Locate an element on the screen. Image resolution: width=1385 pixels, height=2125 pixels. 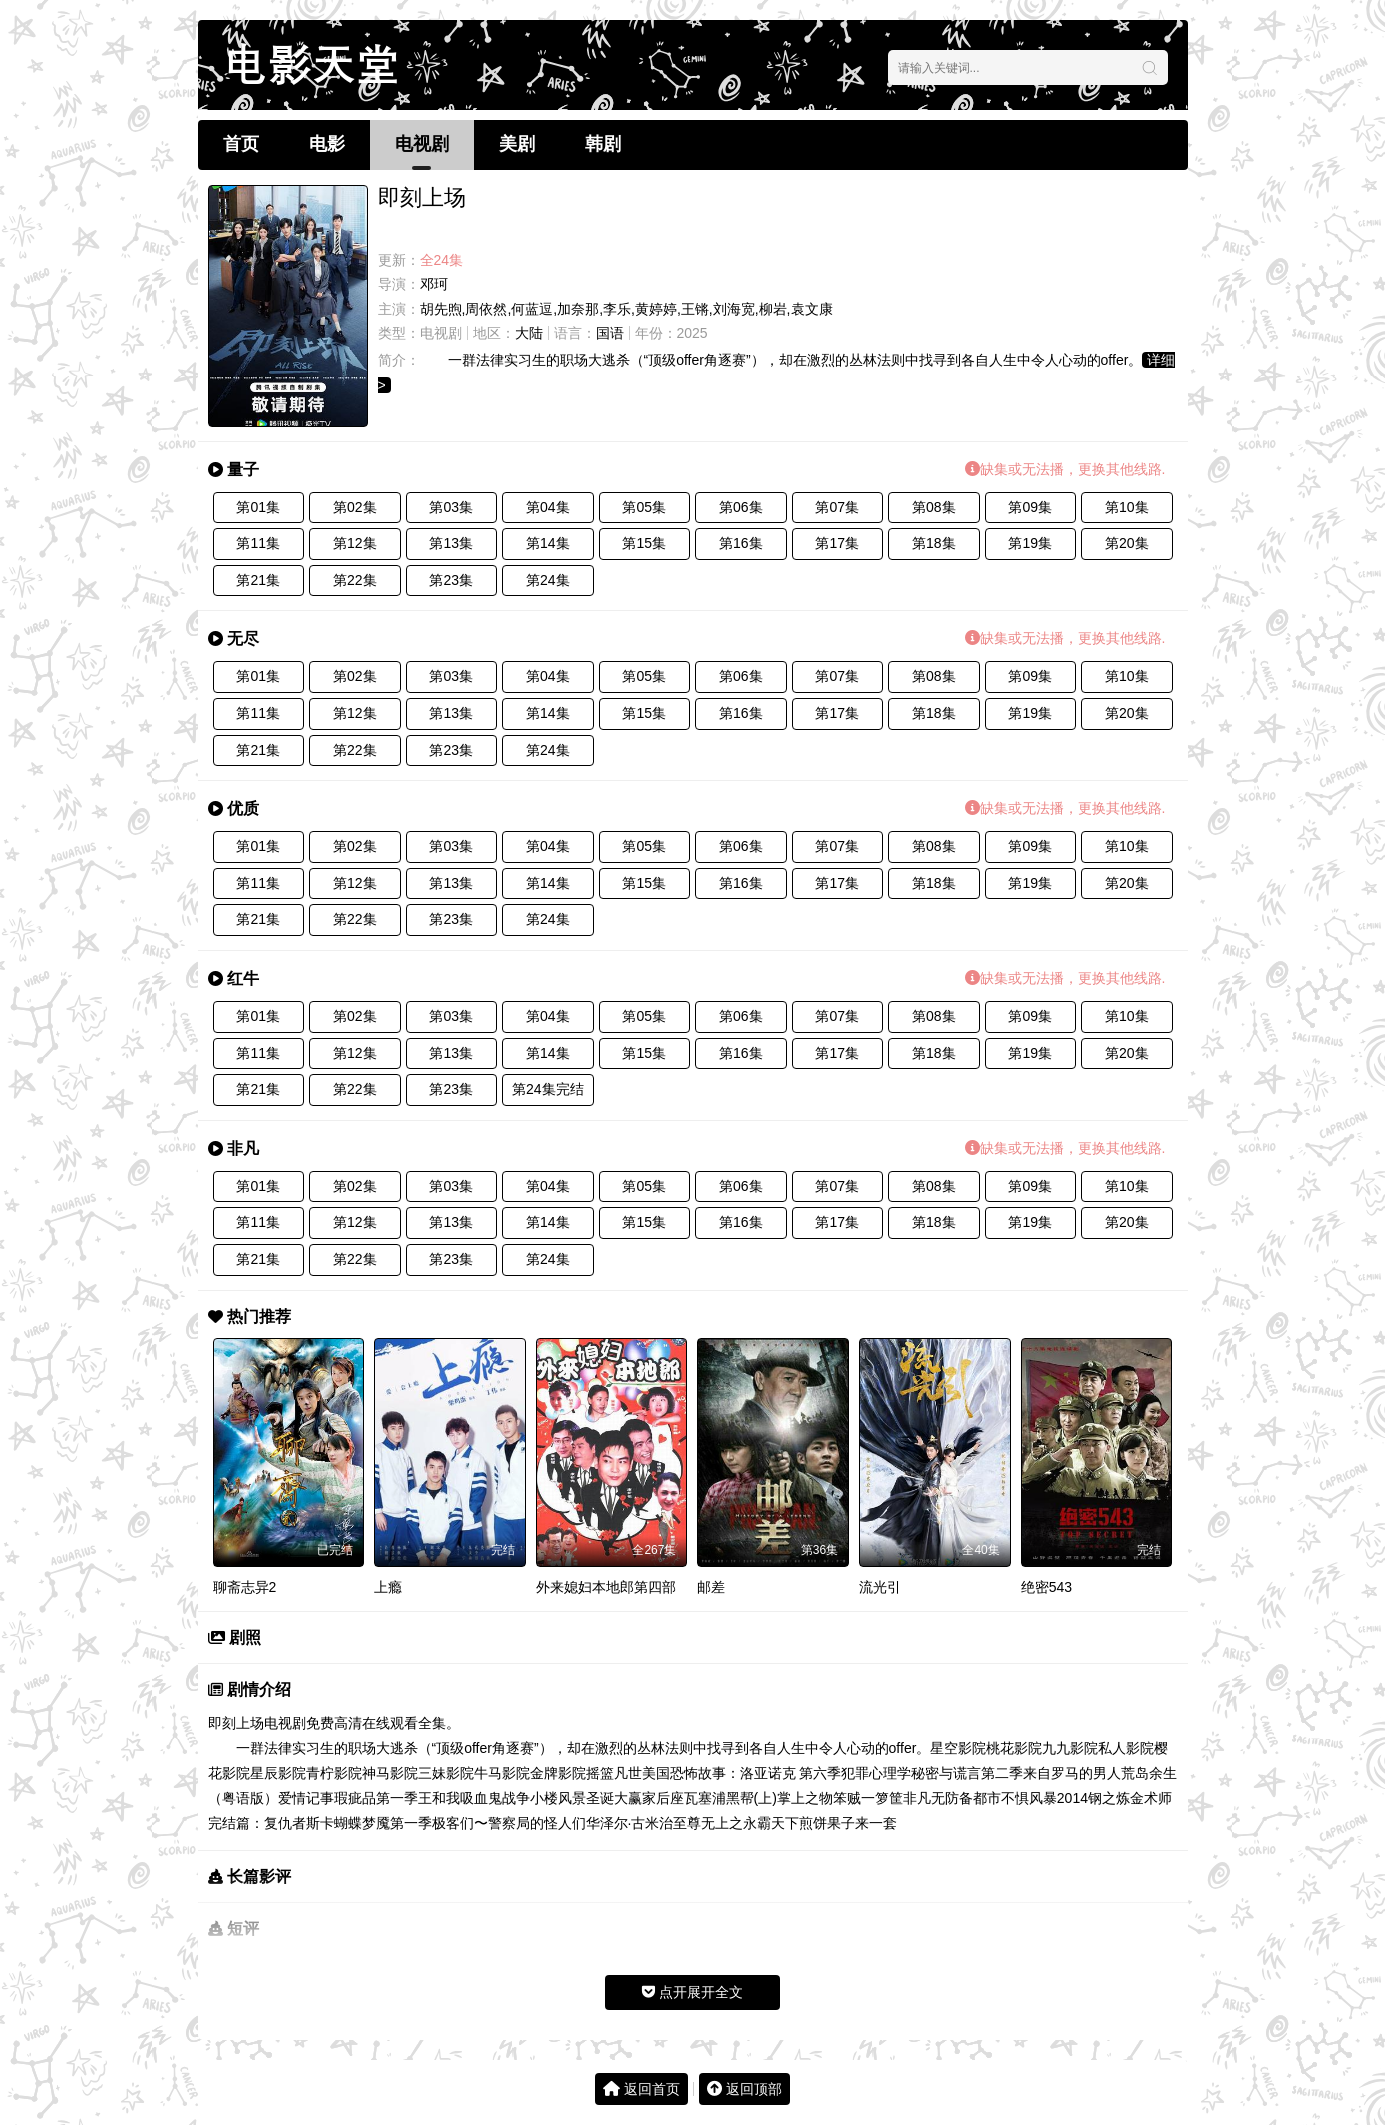
第19集 is located at coordinates (1030, 543).